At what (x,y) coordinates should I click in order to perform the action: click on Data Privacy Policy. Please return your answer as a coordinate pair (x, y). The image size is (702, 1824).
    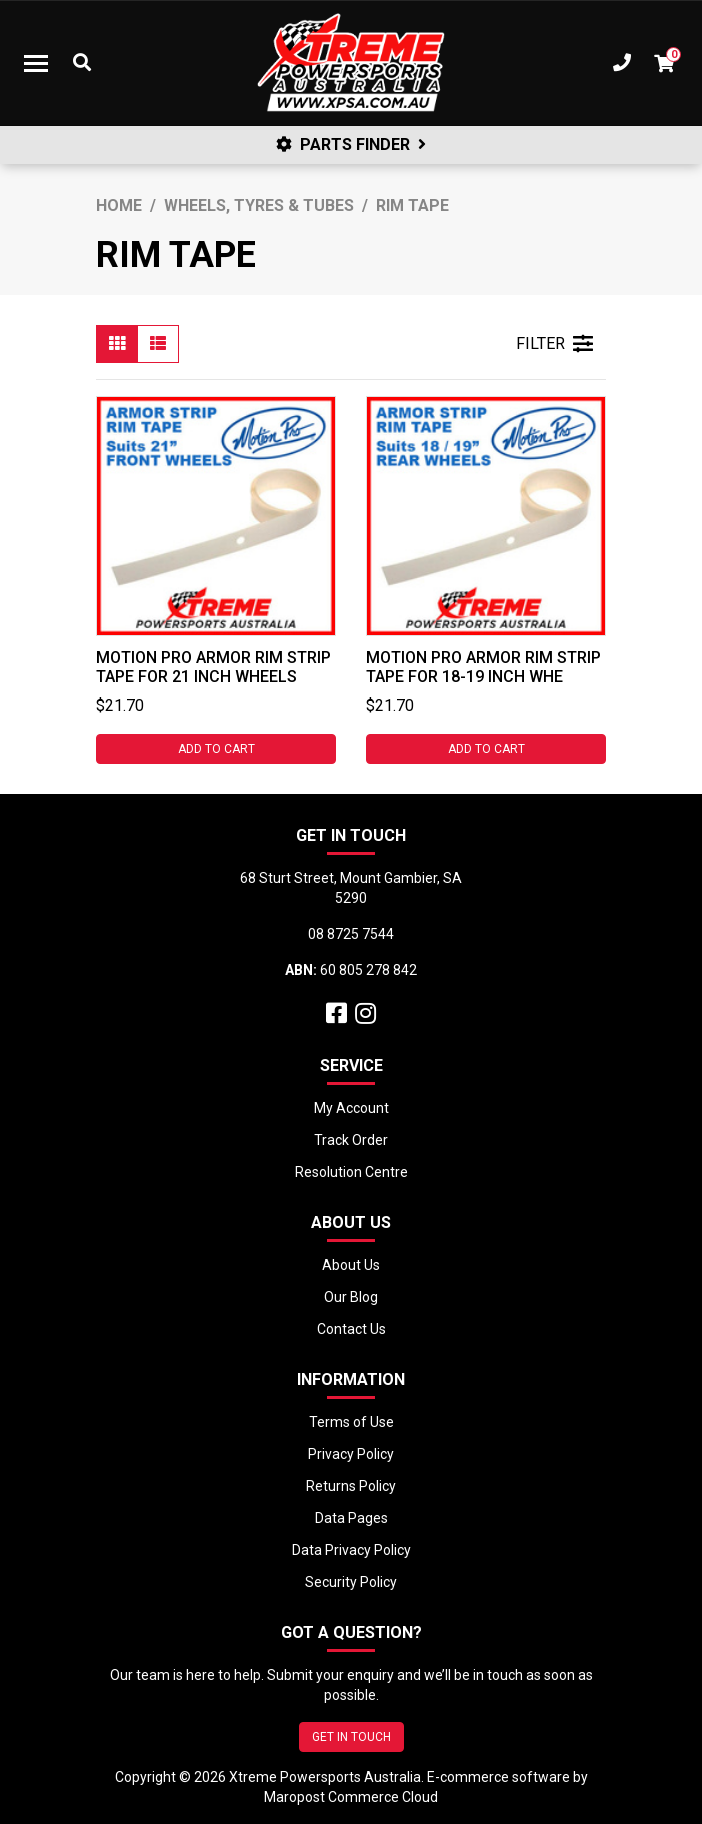
    Looking at the image, I should click on (351, 1550).